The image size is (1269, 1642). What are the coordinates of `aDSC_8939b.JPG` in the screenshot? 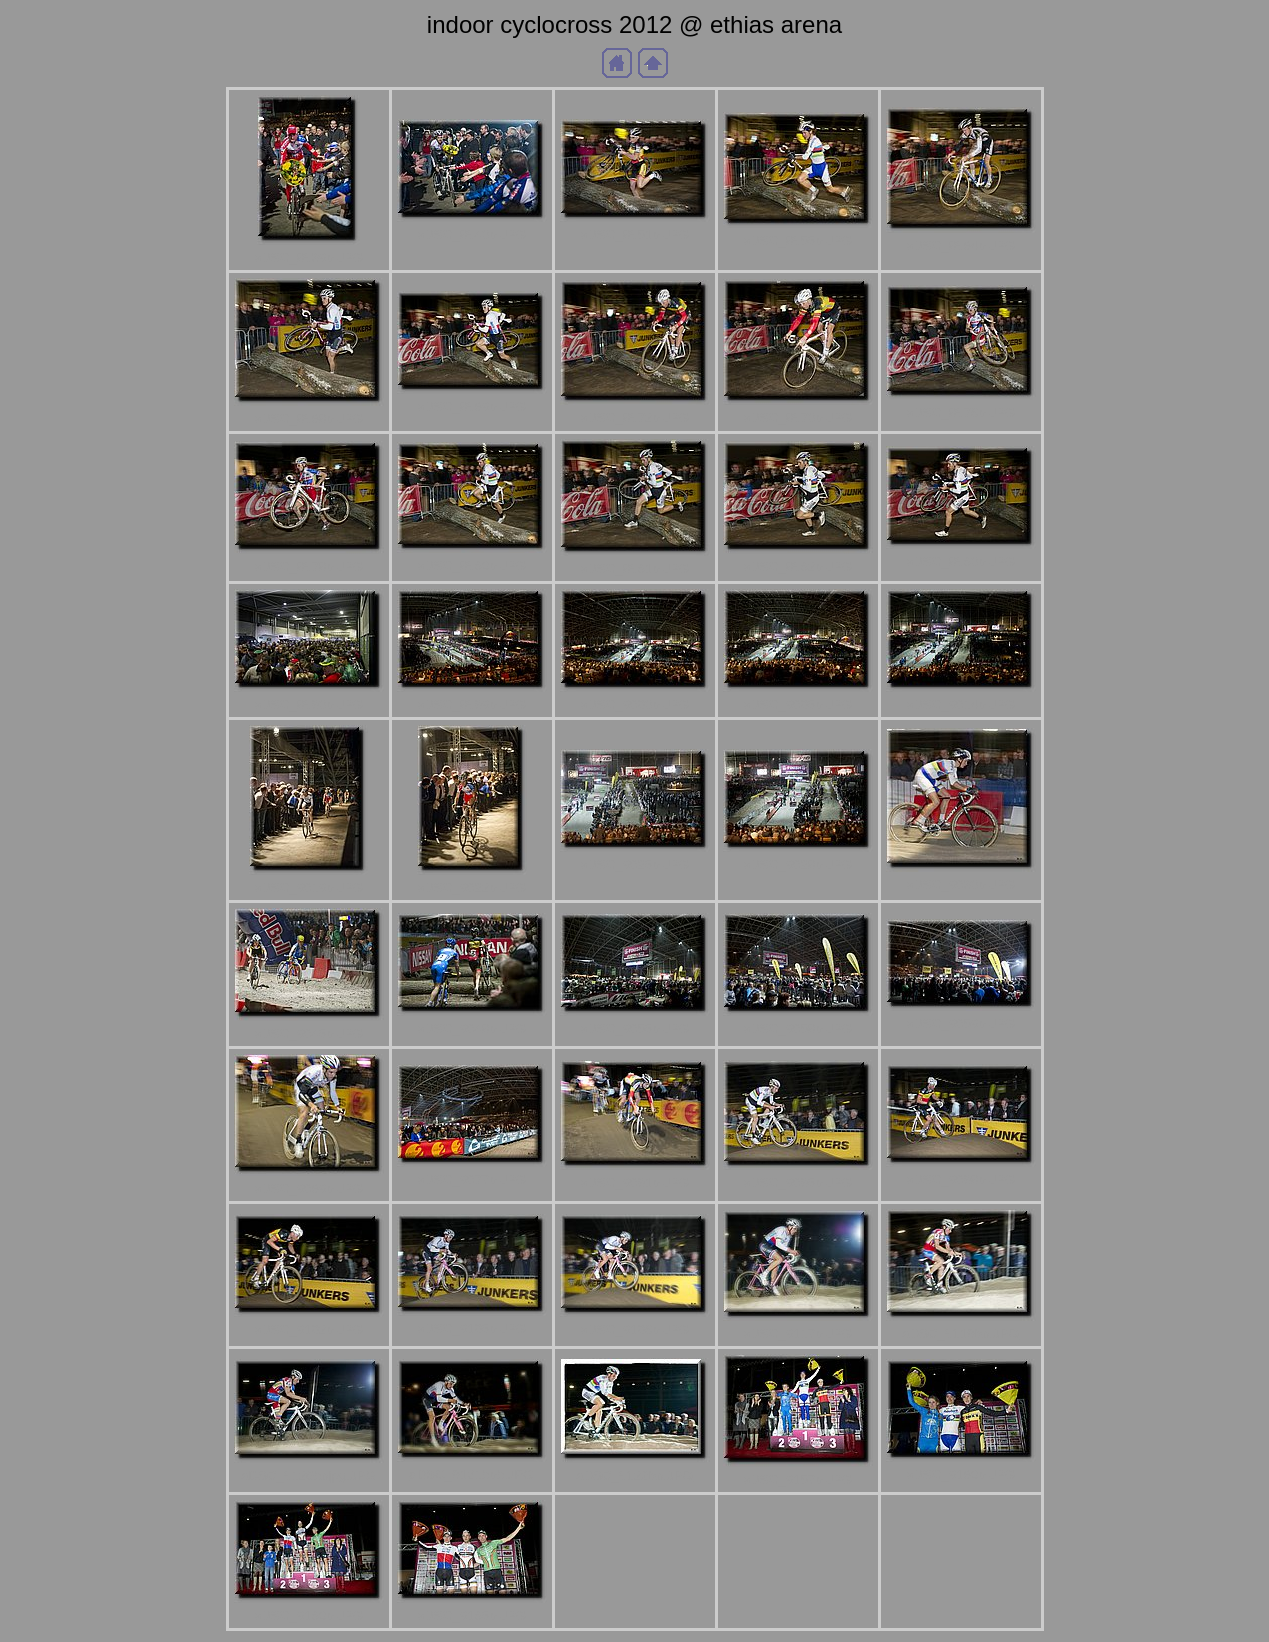 It's located at (309, 257).